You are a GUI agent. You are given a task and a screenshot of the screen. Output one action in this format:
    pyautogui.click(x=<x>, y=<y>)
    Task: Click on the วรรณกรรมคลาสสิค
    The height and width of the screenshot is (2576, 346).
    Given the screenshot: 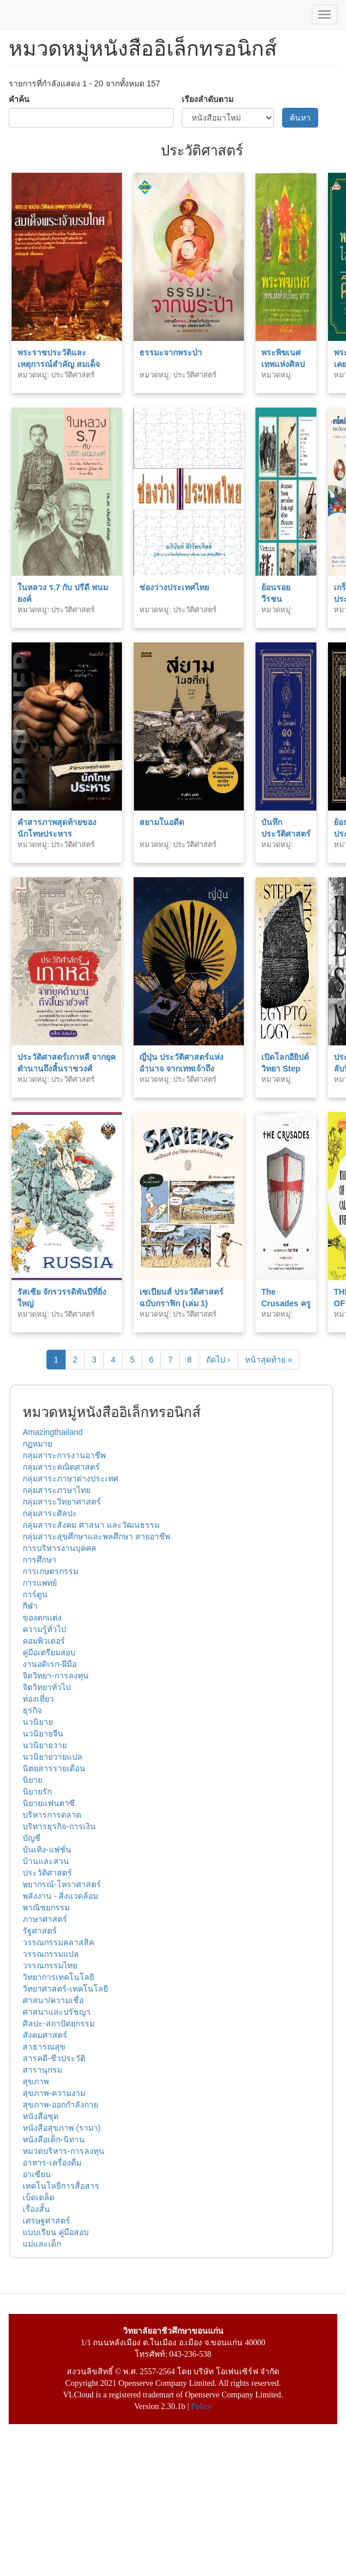 What is the action you would take?
    pyautogui.click(x=58, y=1942)
    